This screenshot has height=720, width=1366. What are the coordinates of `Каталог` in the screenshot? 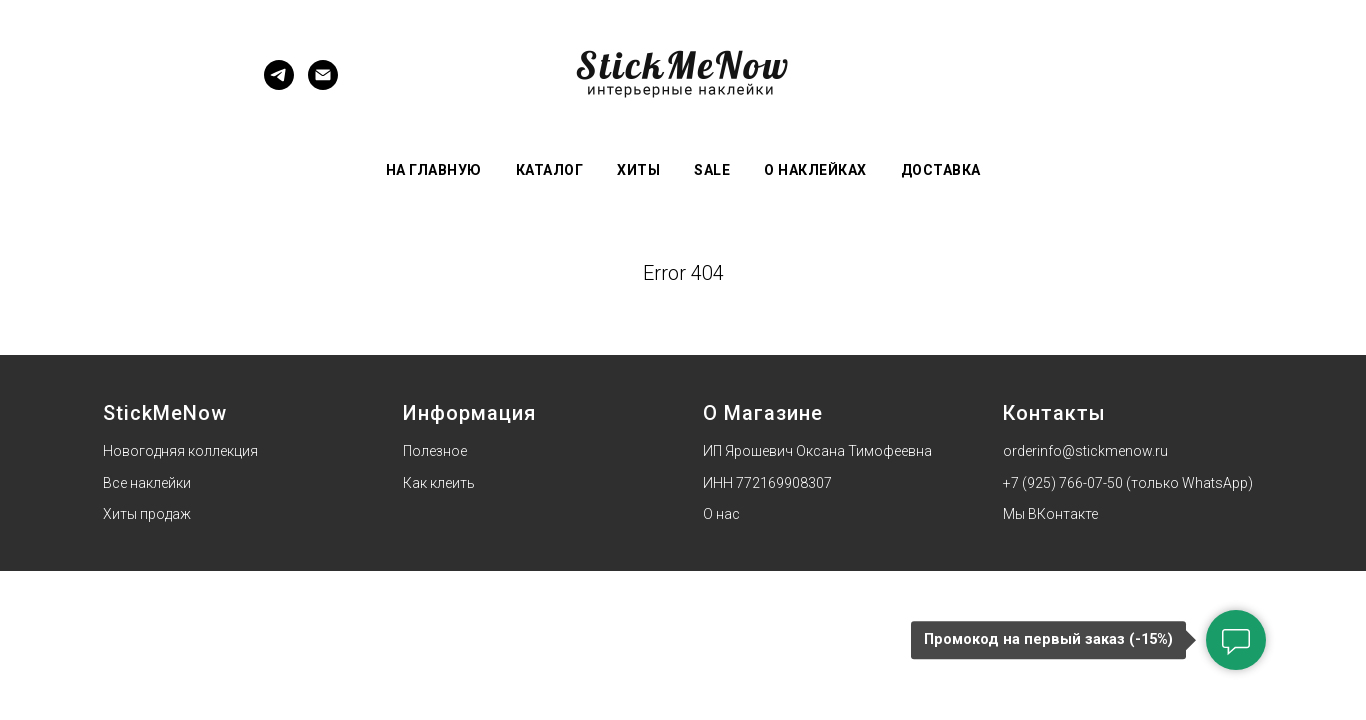 It's located at (550, 170).